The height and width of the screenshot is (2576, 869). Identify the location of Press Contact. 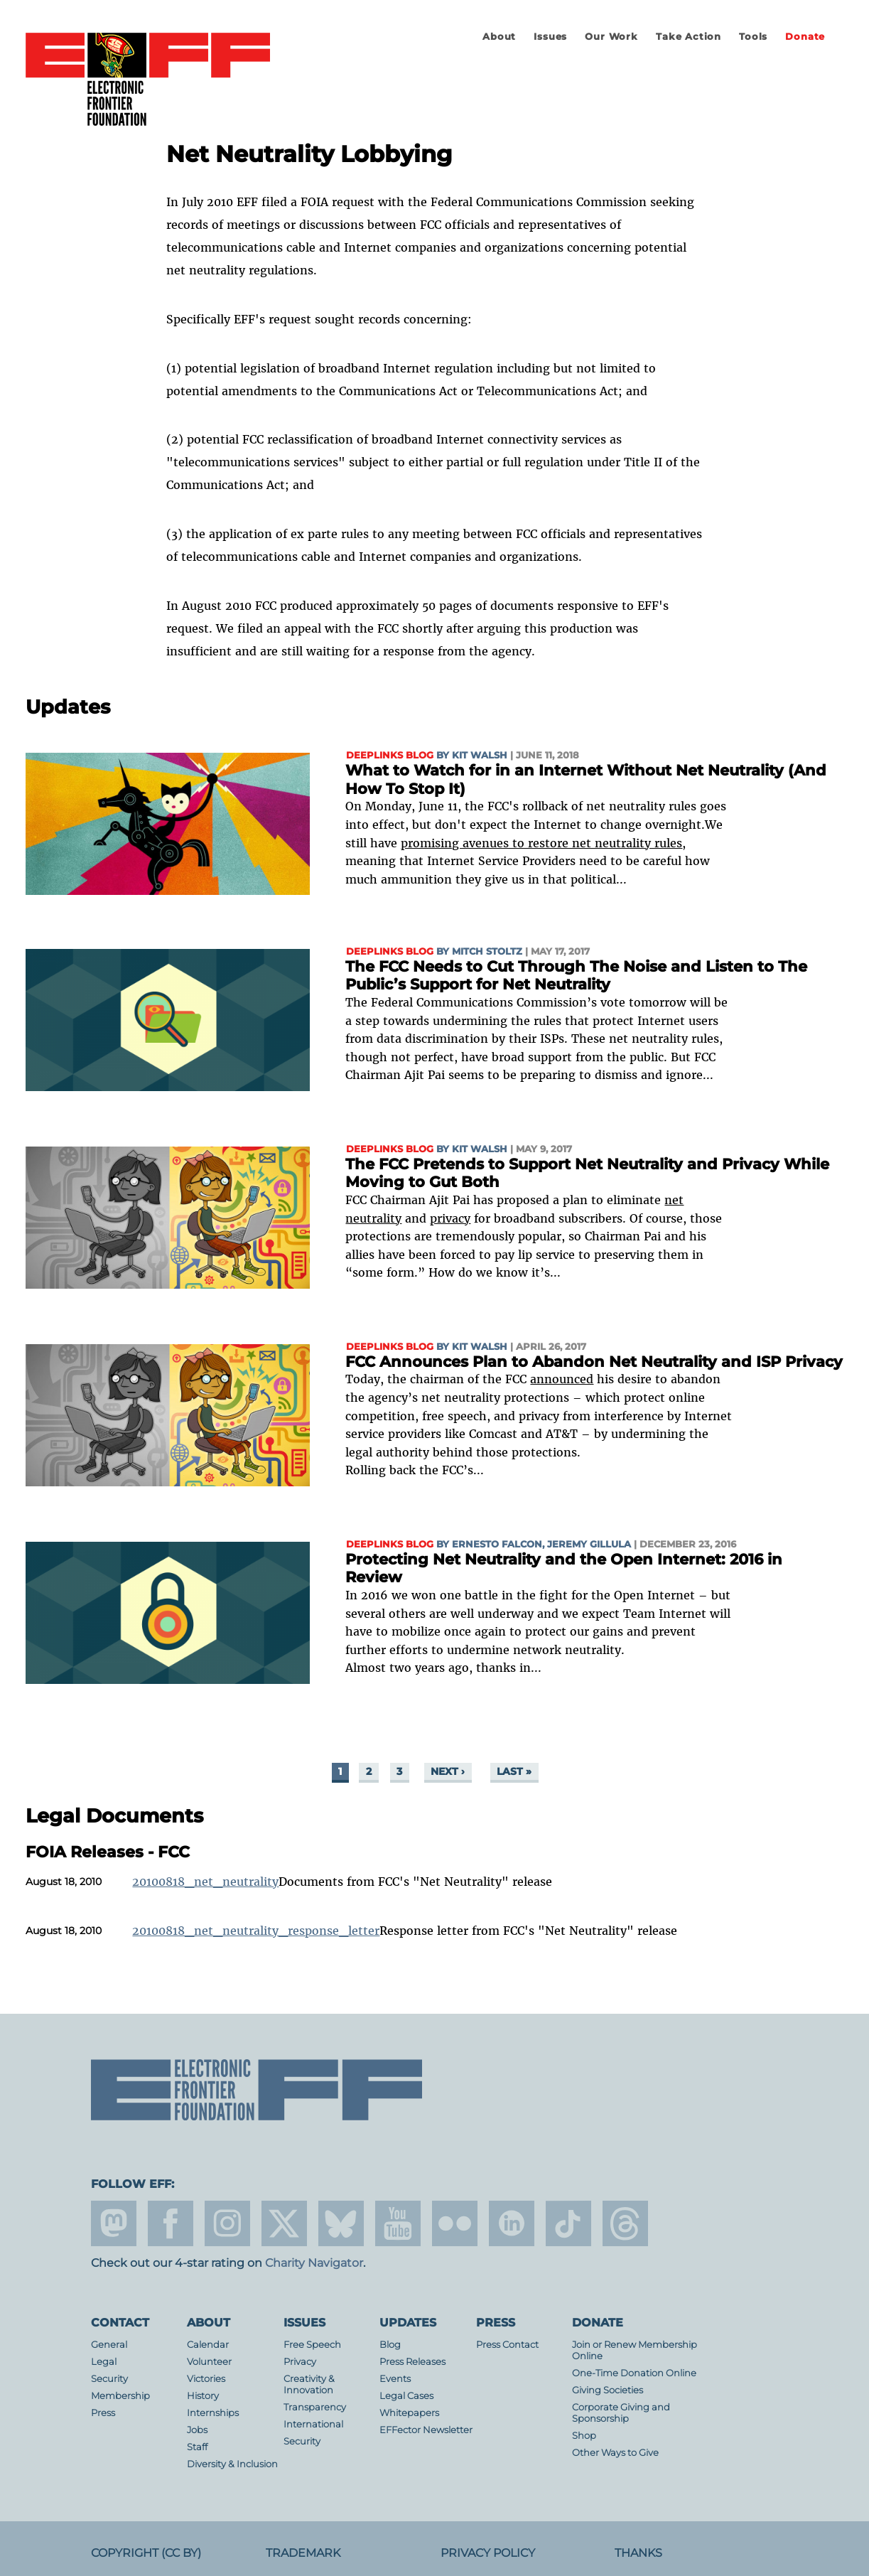
(507, 2344).